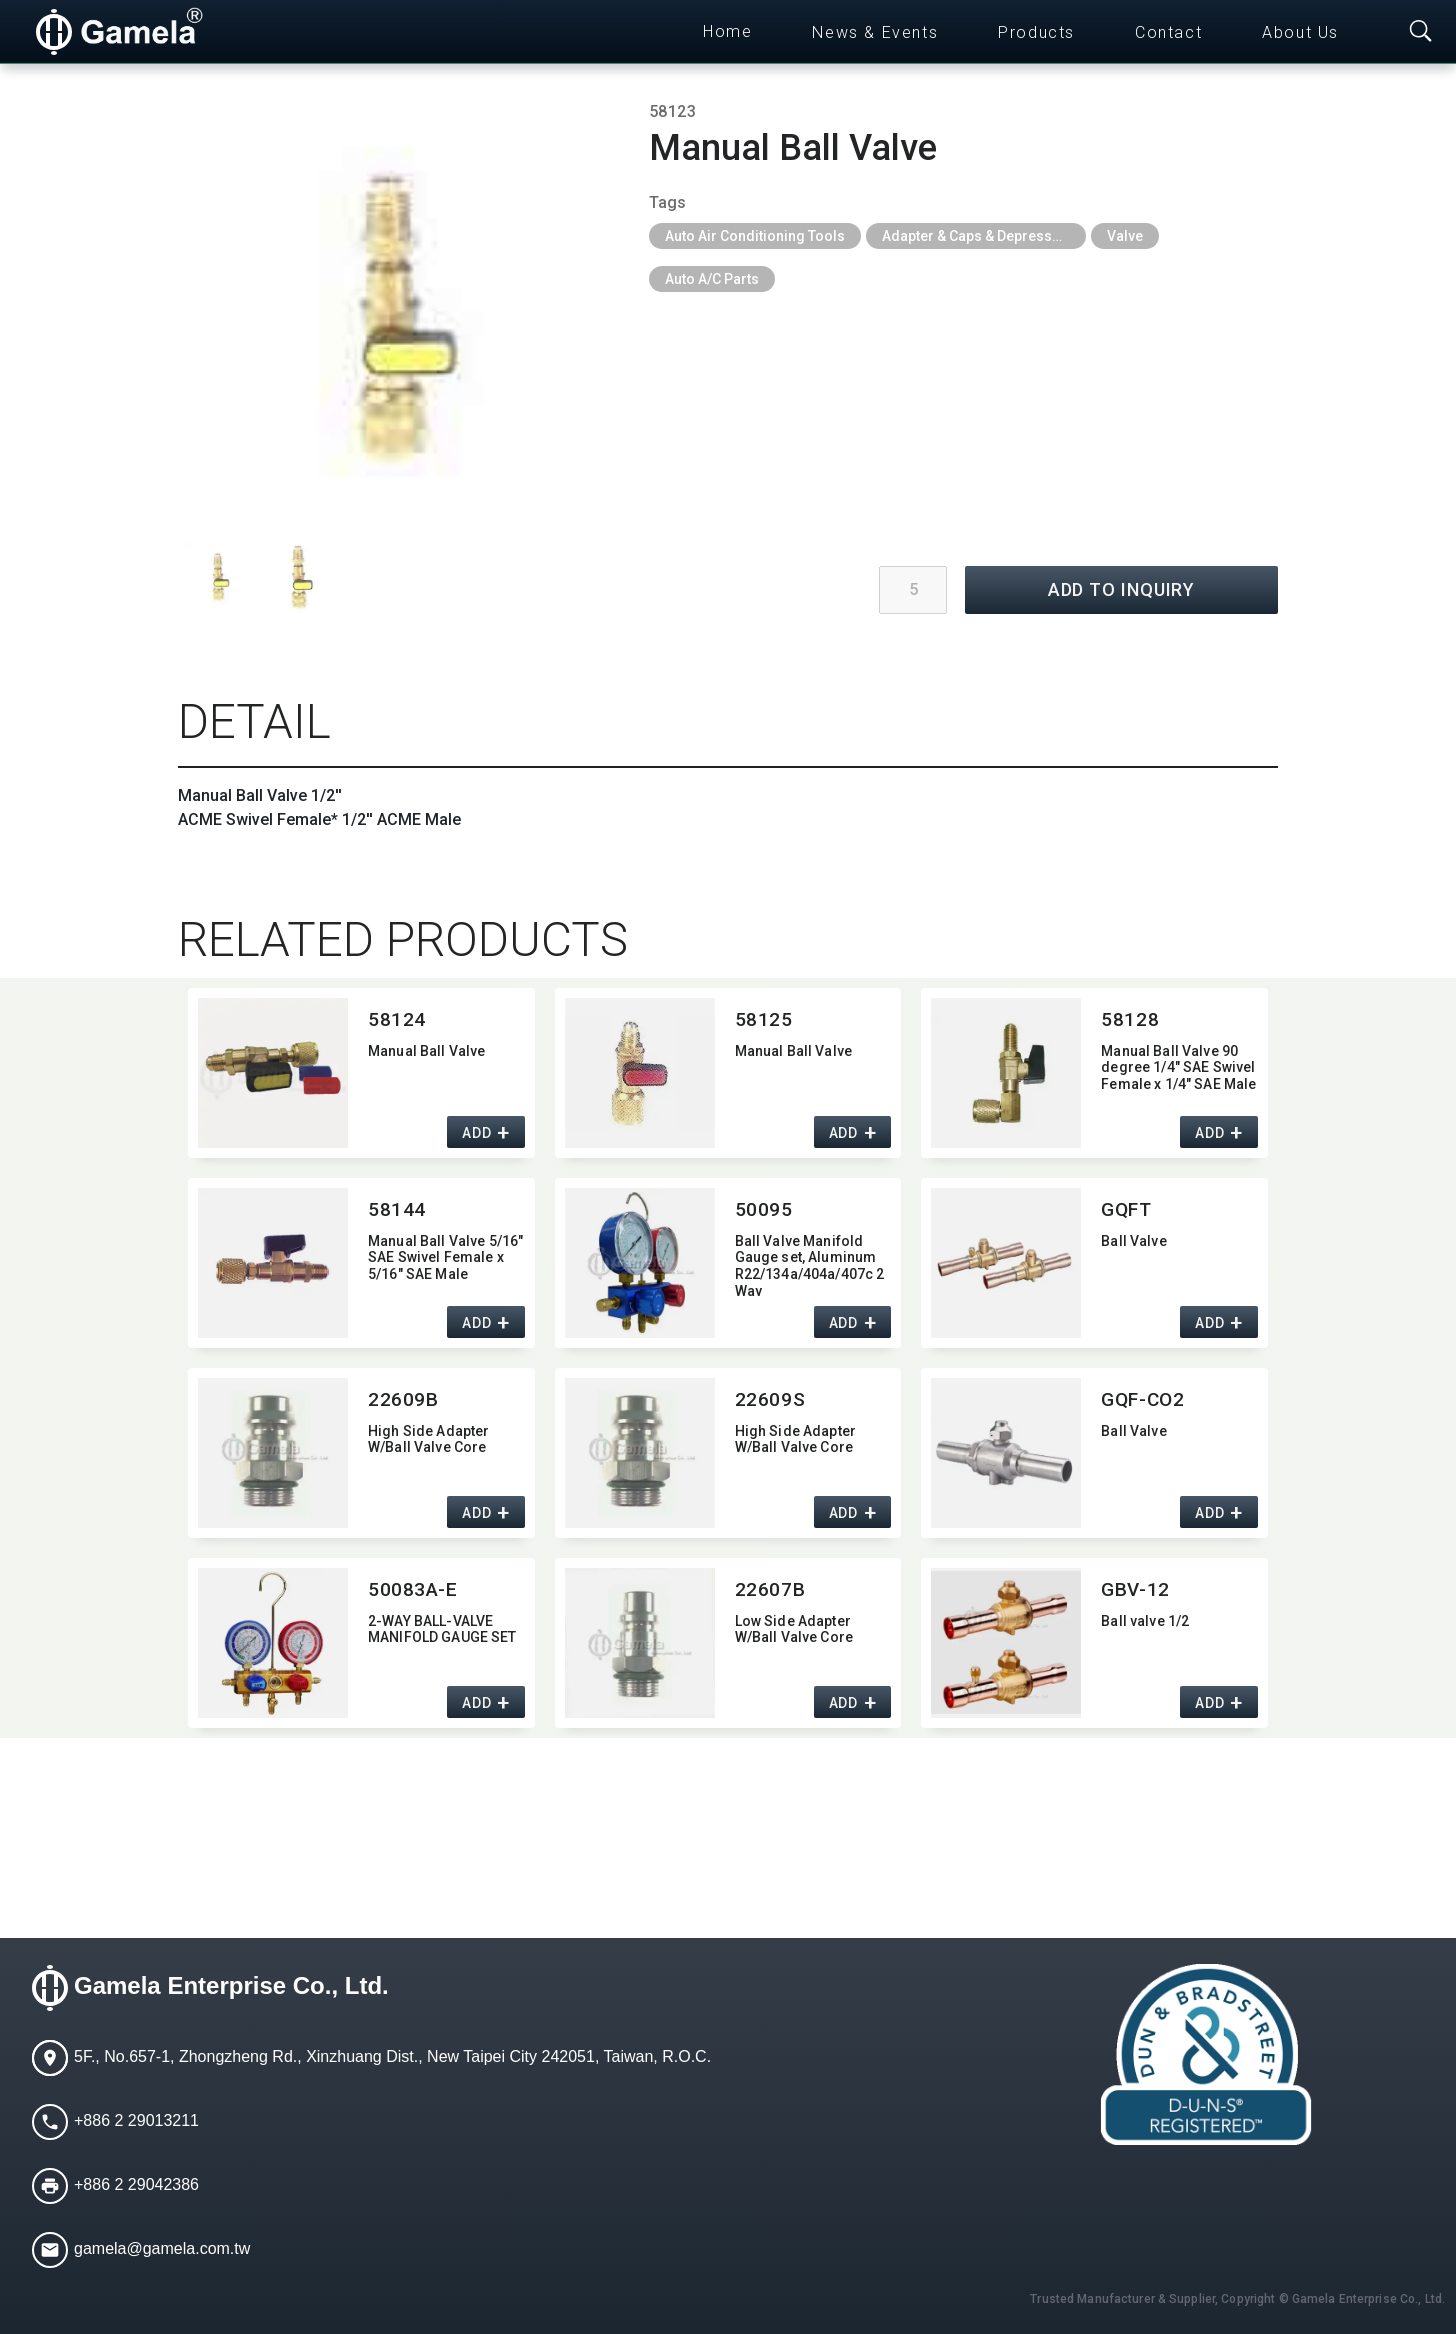  What do you see at coordinates (810, 1264) in the screenshot?
I see `Ball Valve Manifold Gauge set,​ Aluminum R22/134a/404a/407c 2 Way` at bounding box center [810, 1264].